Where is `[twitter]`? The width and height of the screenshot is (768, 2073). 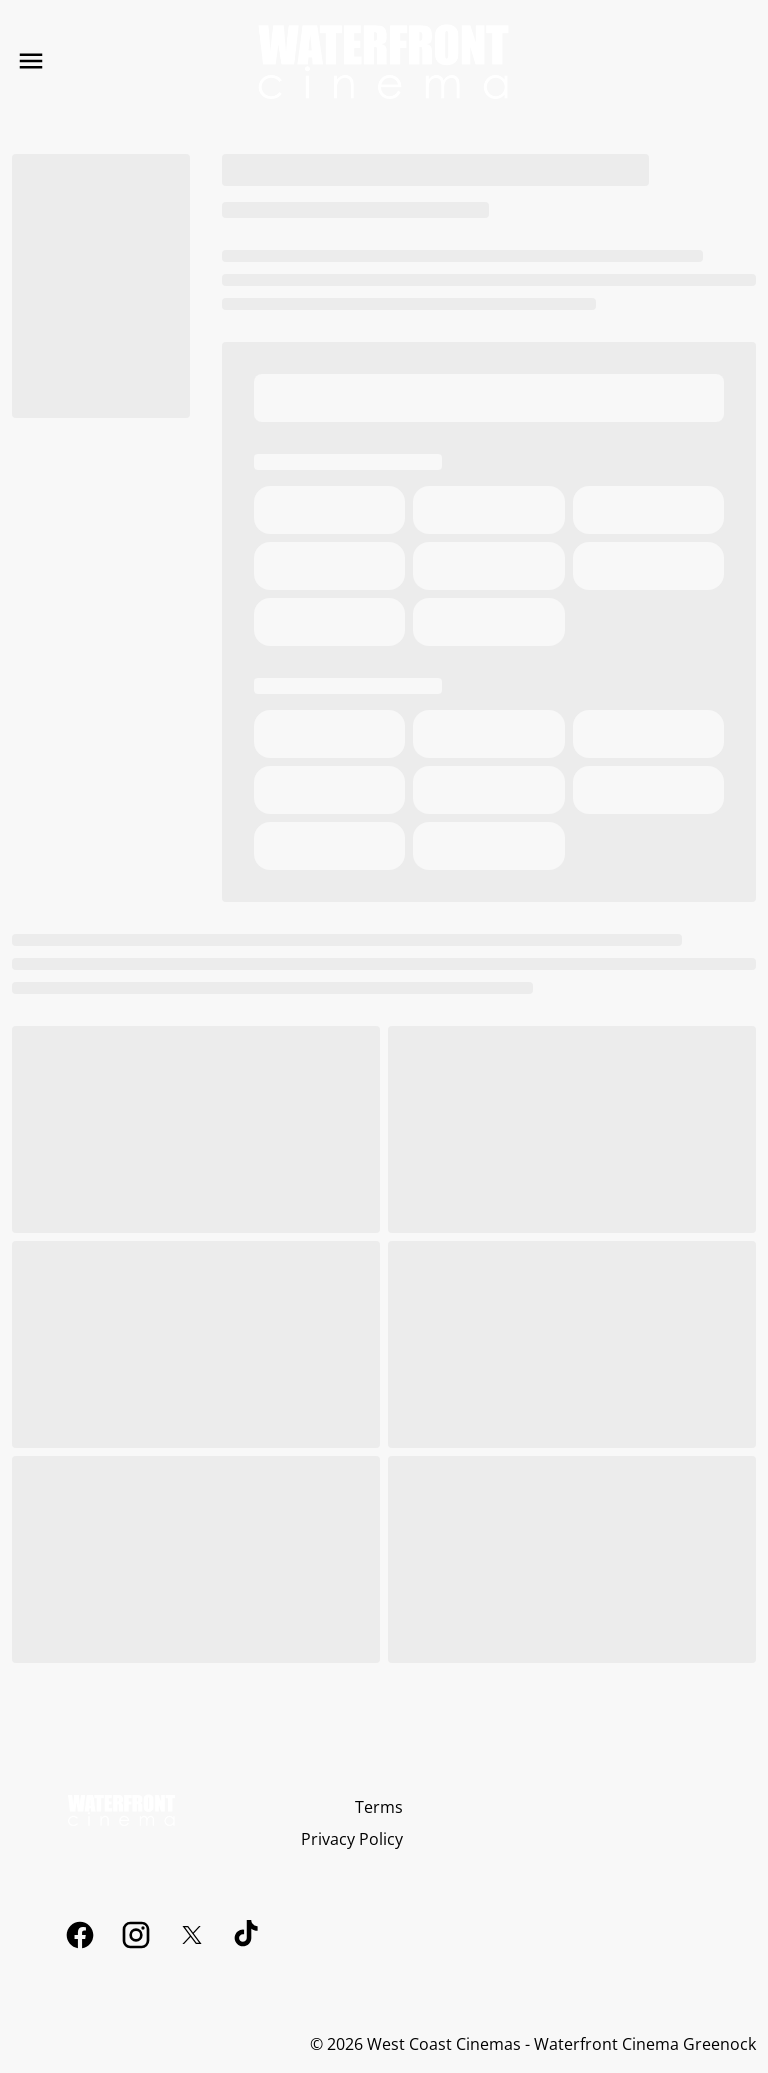 [twitter] is located at coordinates (192, 1935).